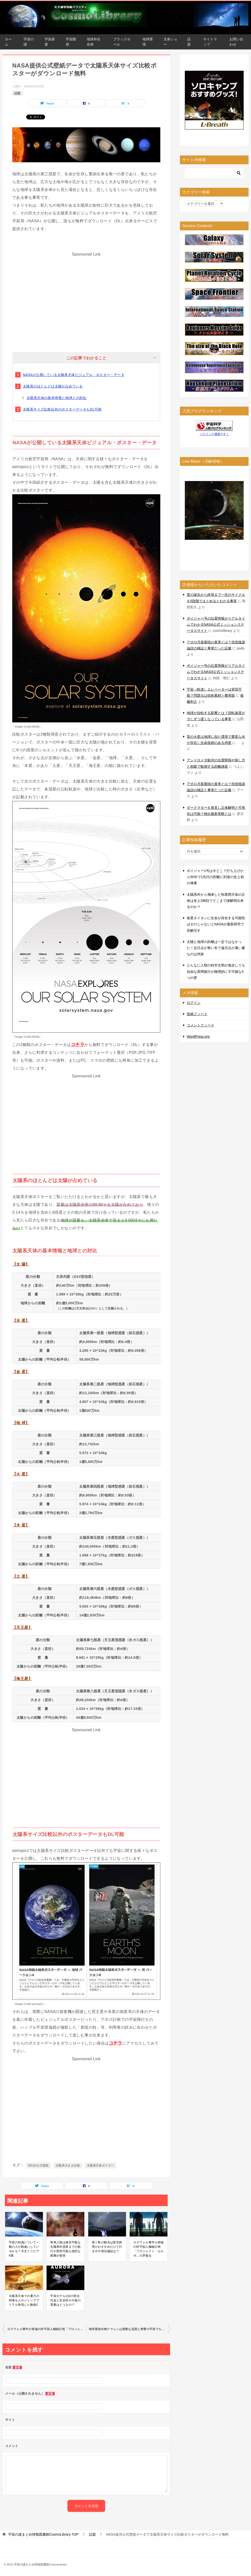 The width and height of the screenshot is (251, 2576). Describe the element at coordinates (73, 375) in the screenshot. I see `NASAが公開している太陽系天体ビジュアル・ポスター・データ` at that location.